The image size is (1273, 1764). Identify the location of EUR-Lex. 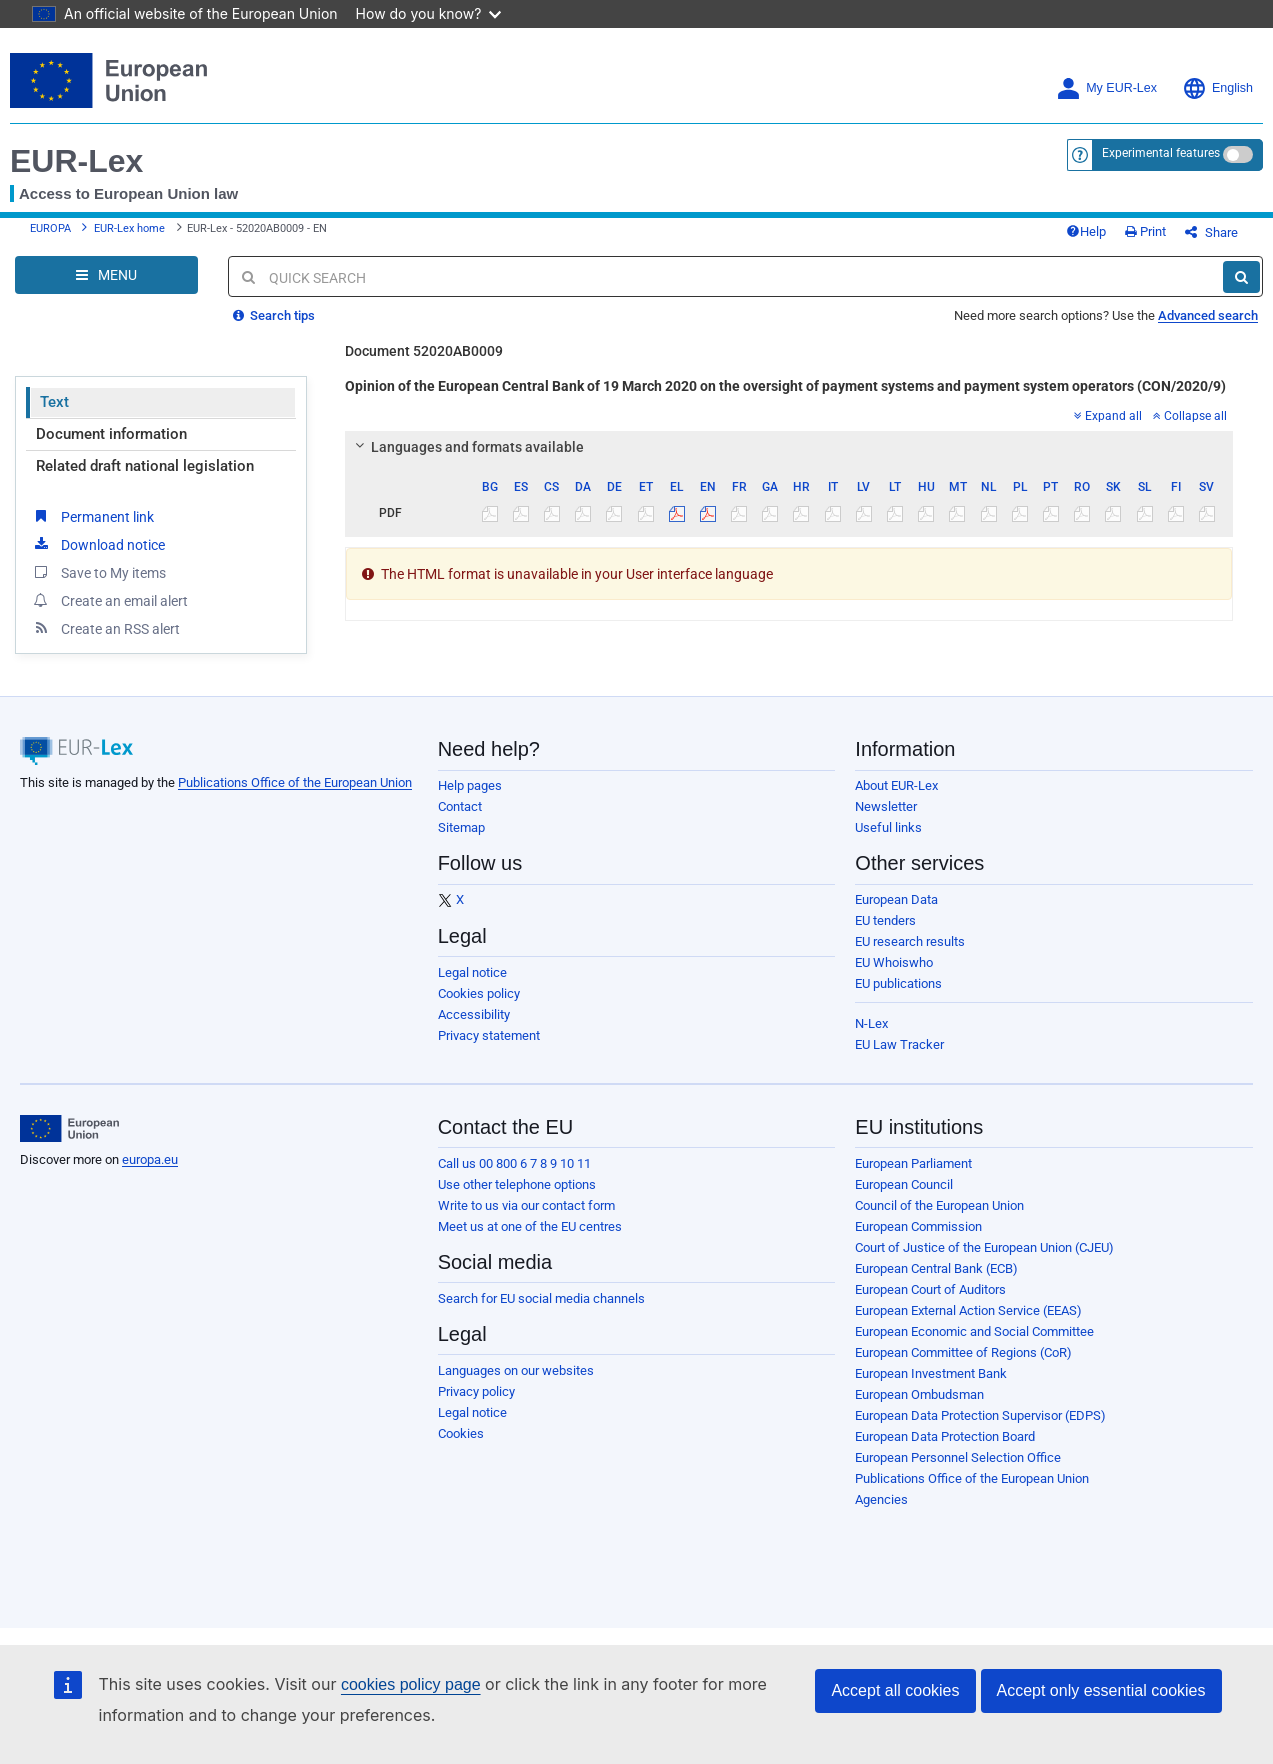
(76, 161).